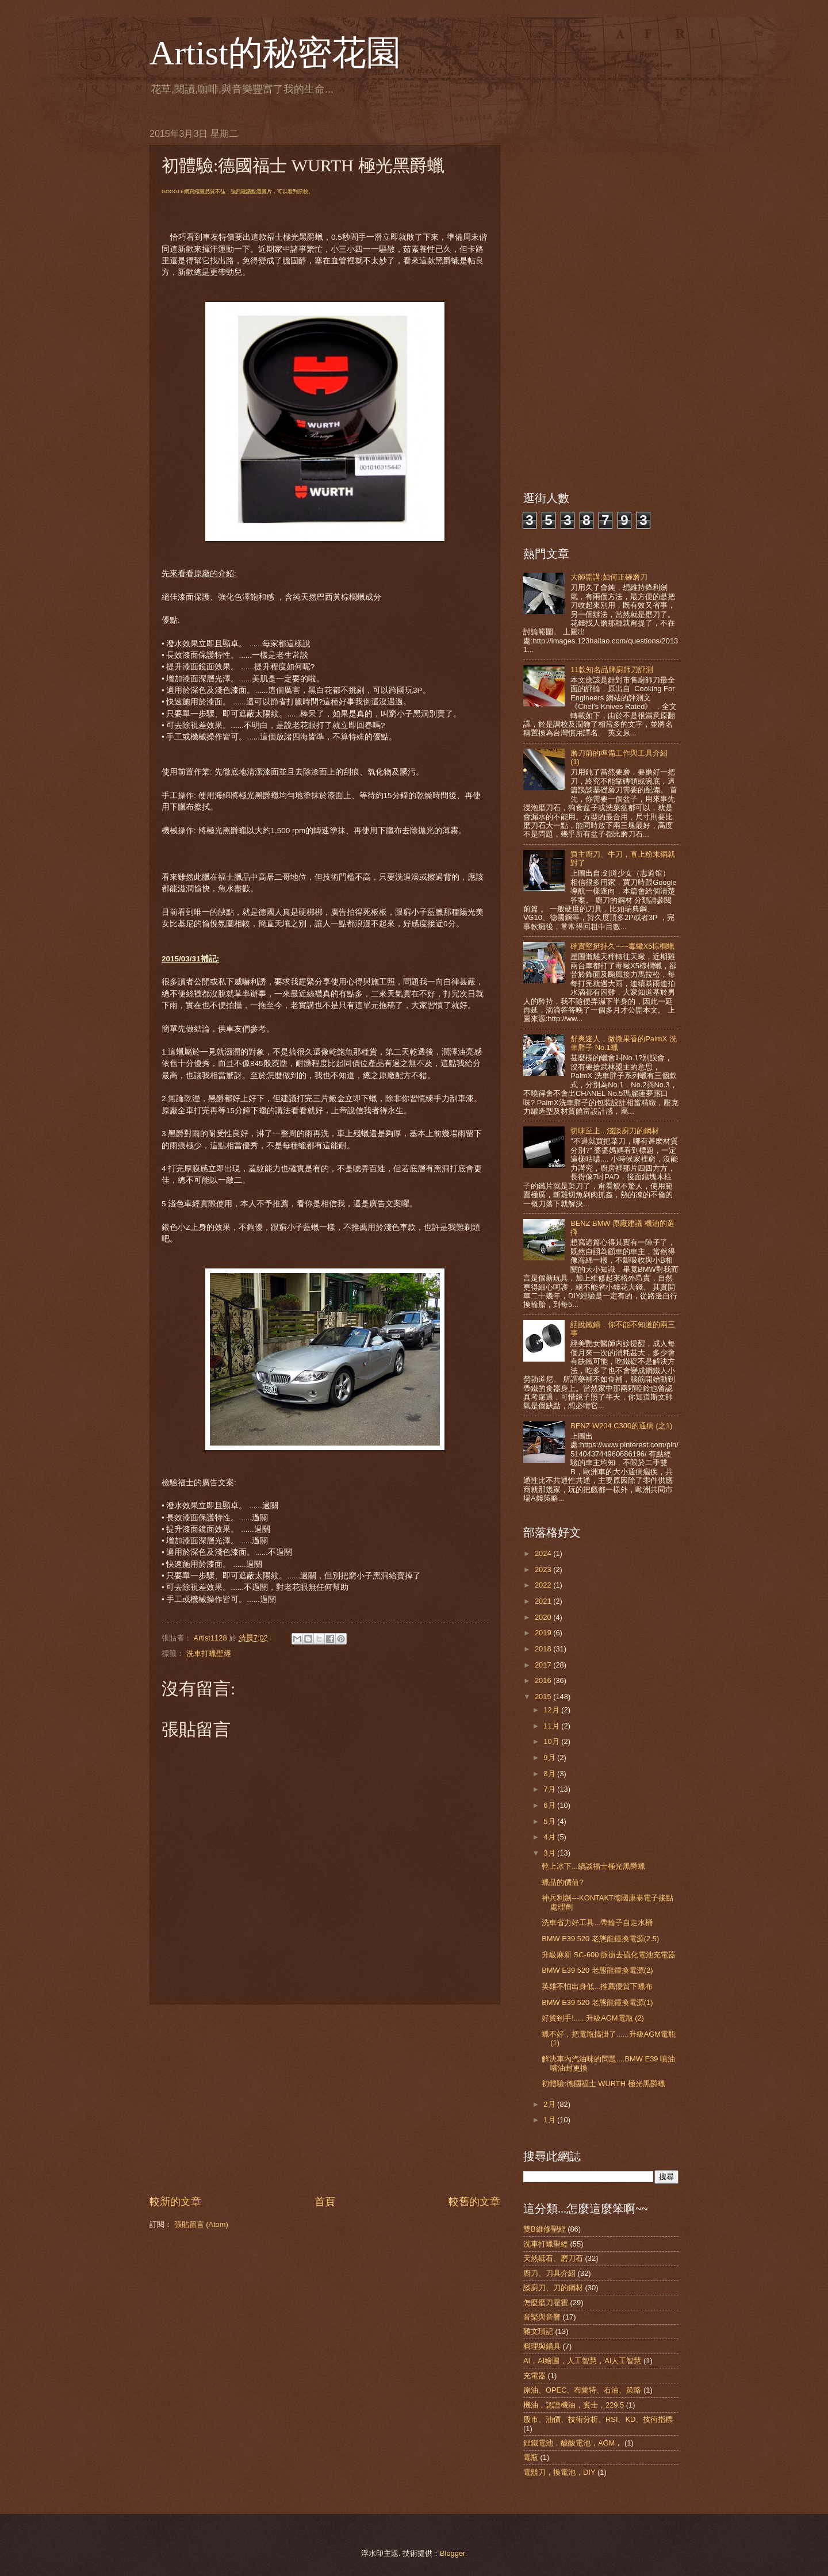  Describe the element at coordinates (553, 2258) in the screenshot. I see `天然砥石、磨刀石` at that location.